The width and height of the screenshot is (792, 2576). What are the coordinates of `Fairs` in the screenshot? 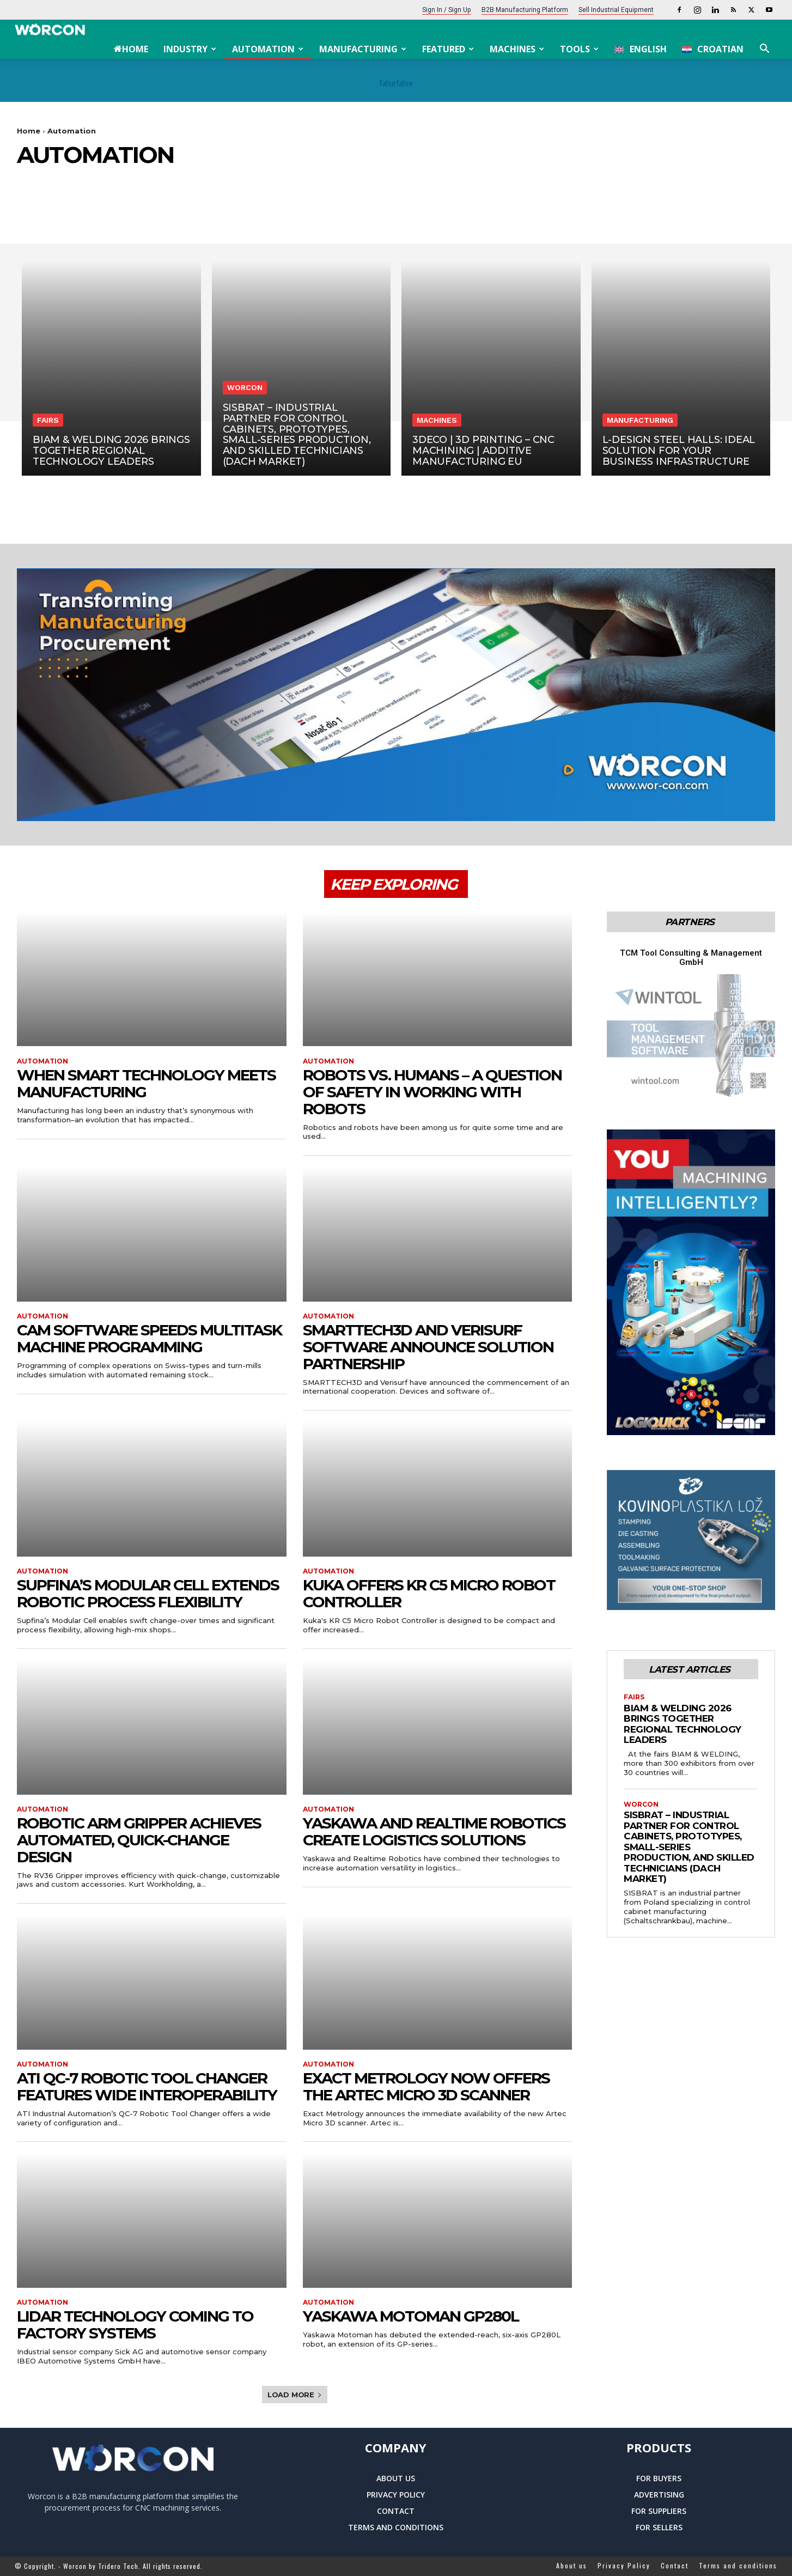 It's located at (48, 420).